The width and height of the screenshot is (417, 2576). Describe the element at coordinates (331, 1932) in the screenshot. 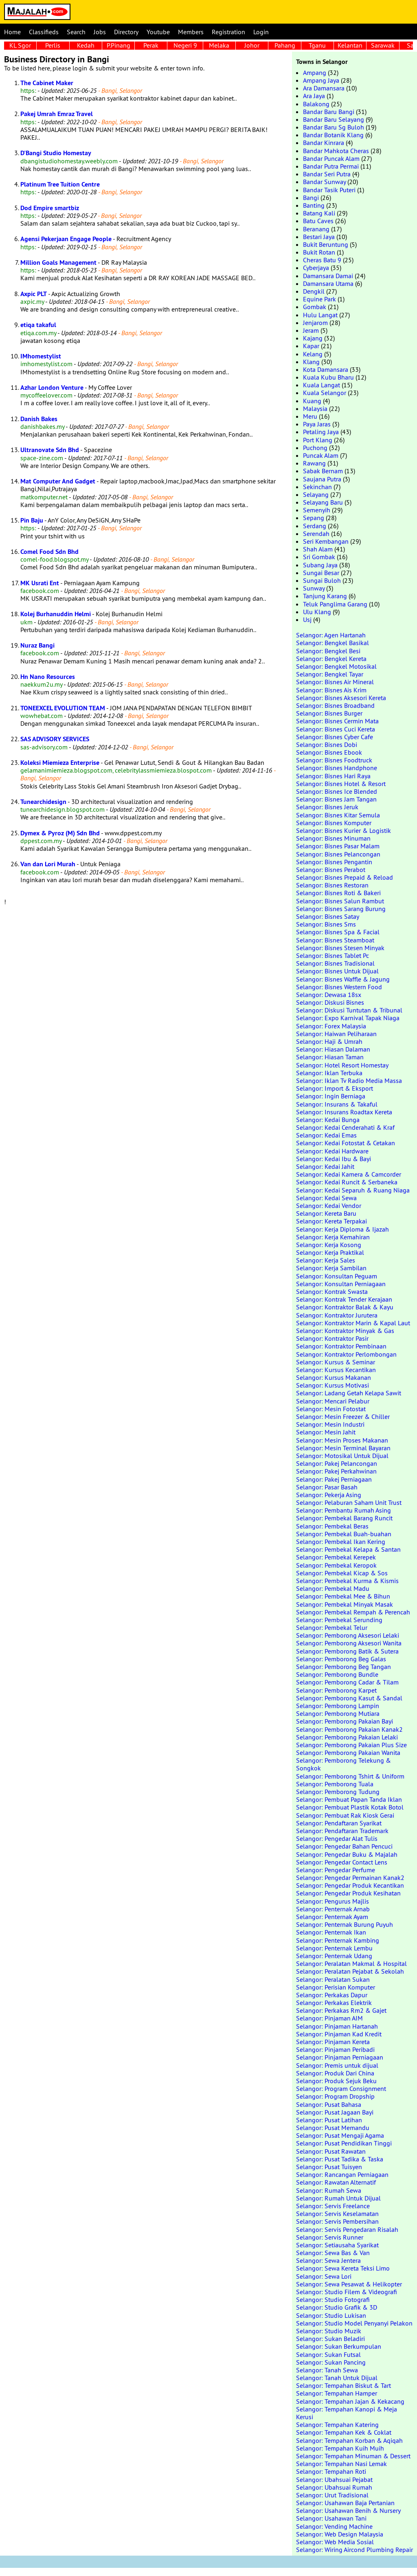

I see `Selangor: Penternak Ikan` at that location.